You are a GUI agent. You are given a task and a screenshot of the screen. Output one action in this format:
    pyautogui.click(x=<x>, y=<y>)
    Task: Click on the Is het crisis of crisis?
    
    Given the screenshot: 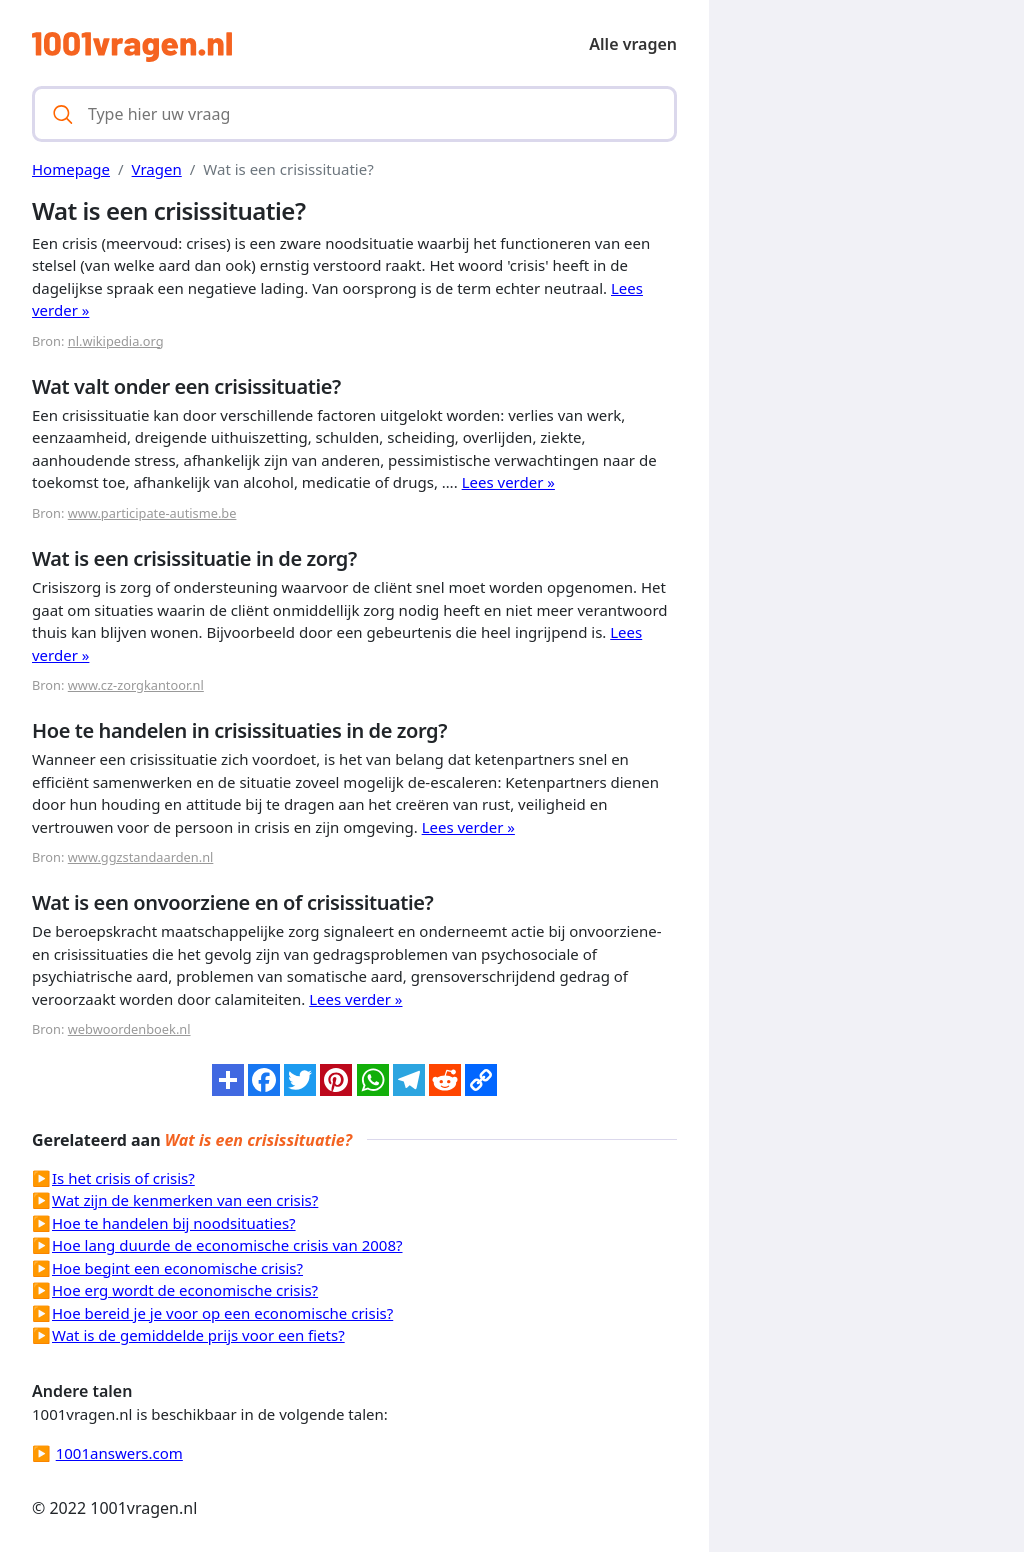 What is the action you would take?
    pyautogui.click(x=123, y=1178)
    